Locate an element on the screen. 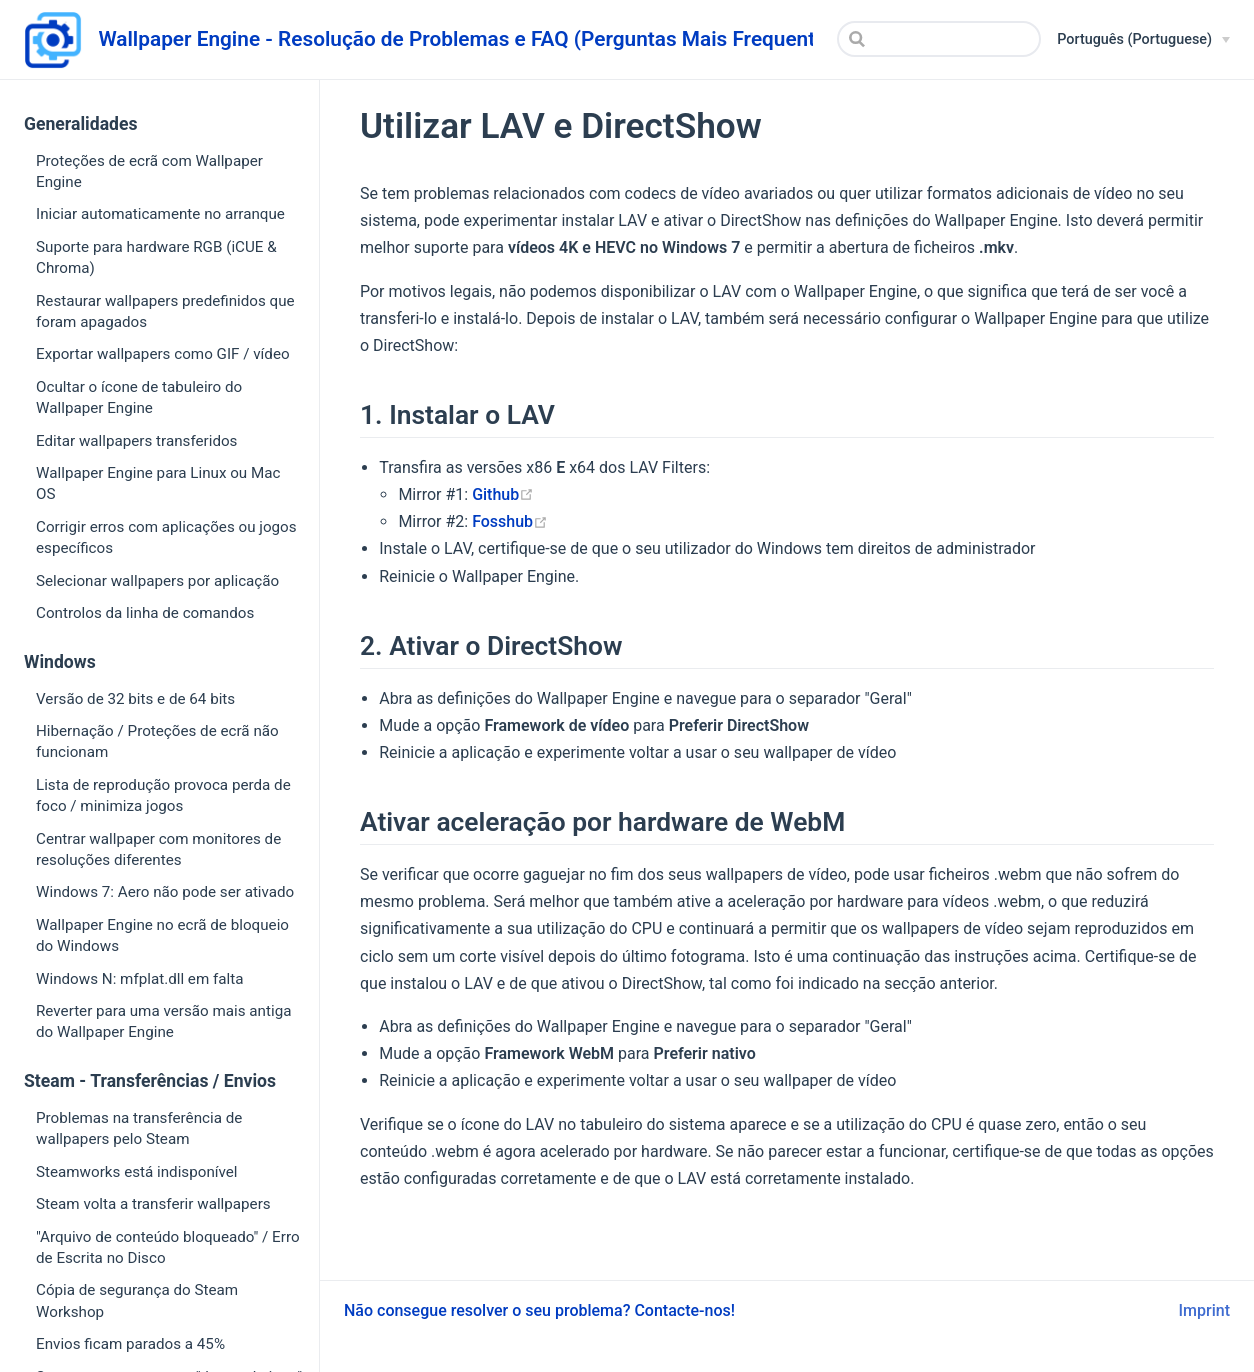 The height and width of the screenshot is (1372, 1254). Não consegue resolver o seu problema? Contacte-nos! is located at coordinates (539, 1310).